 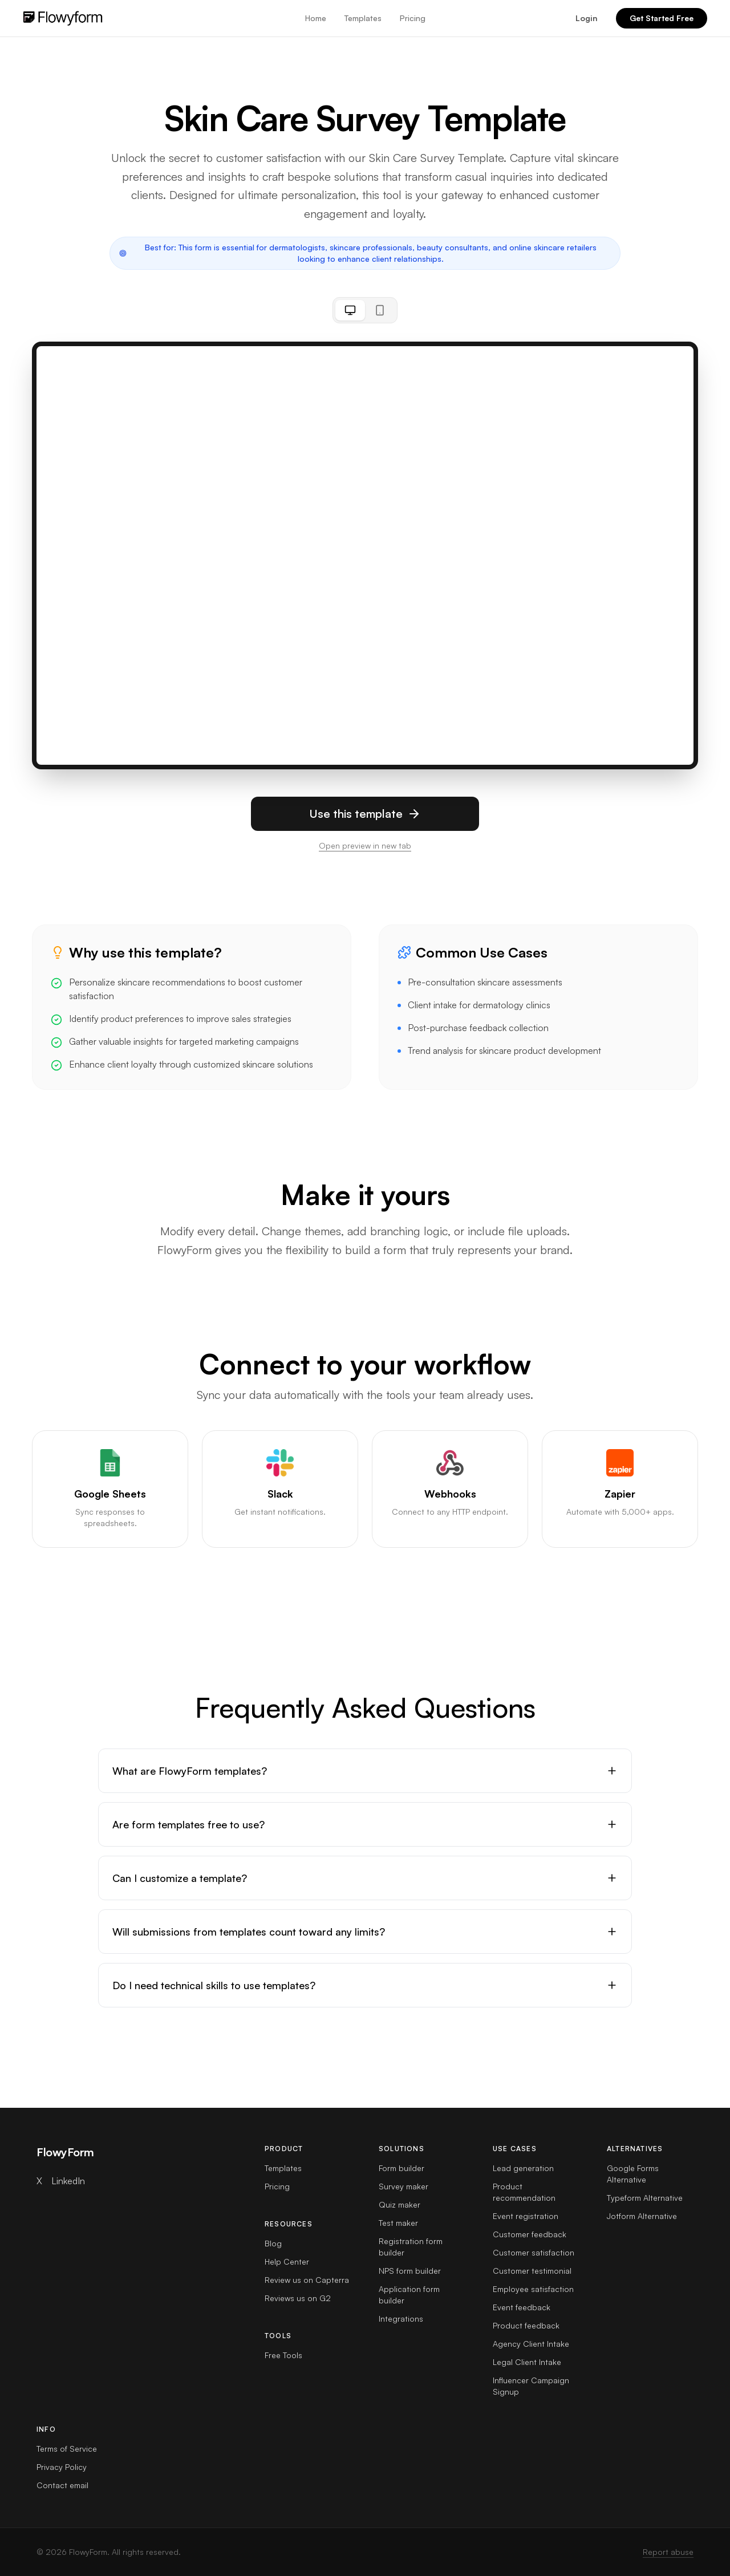 What do you see at coordinates (527, 2362) in the screenshot?
I see `Legal Client Intake` at bounding box center [527, 2362].